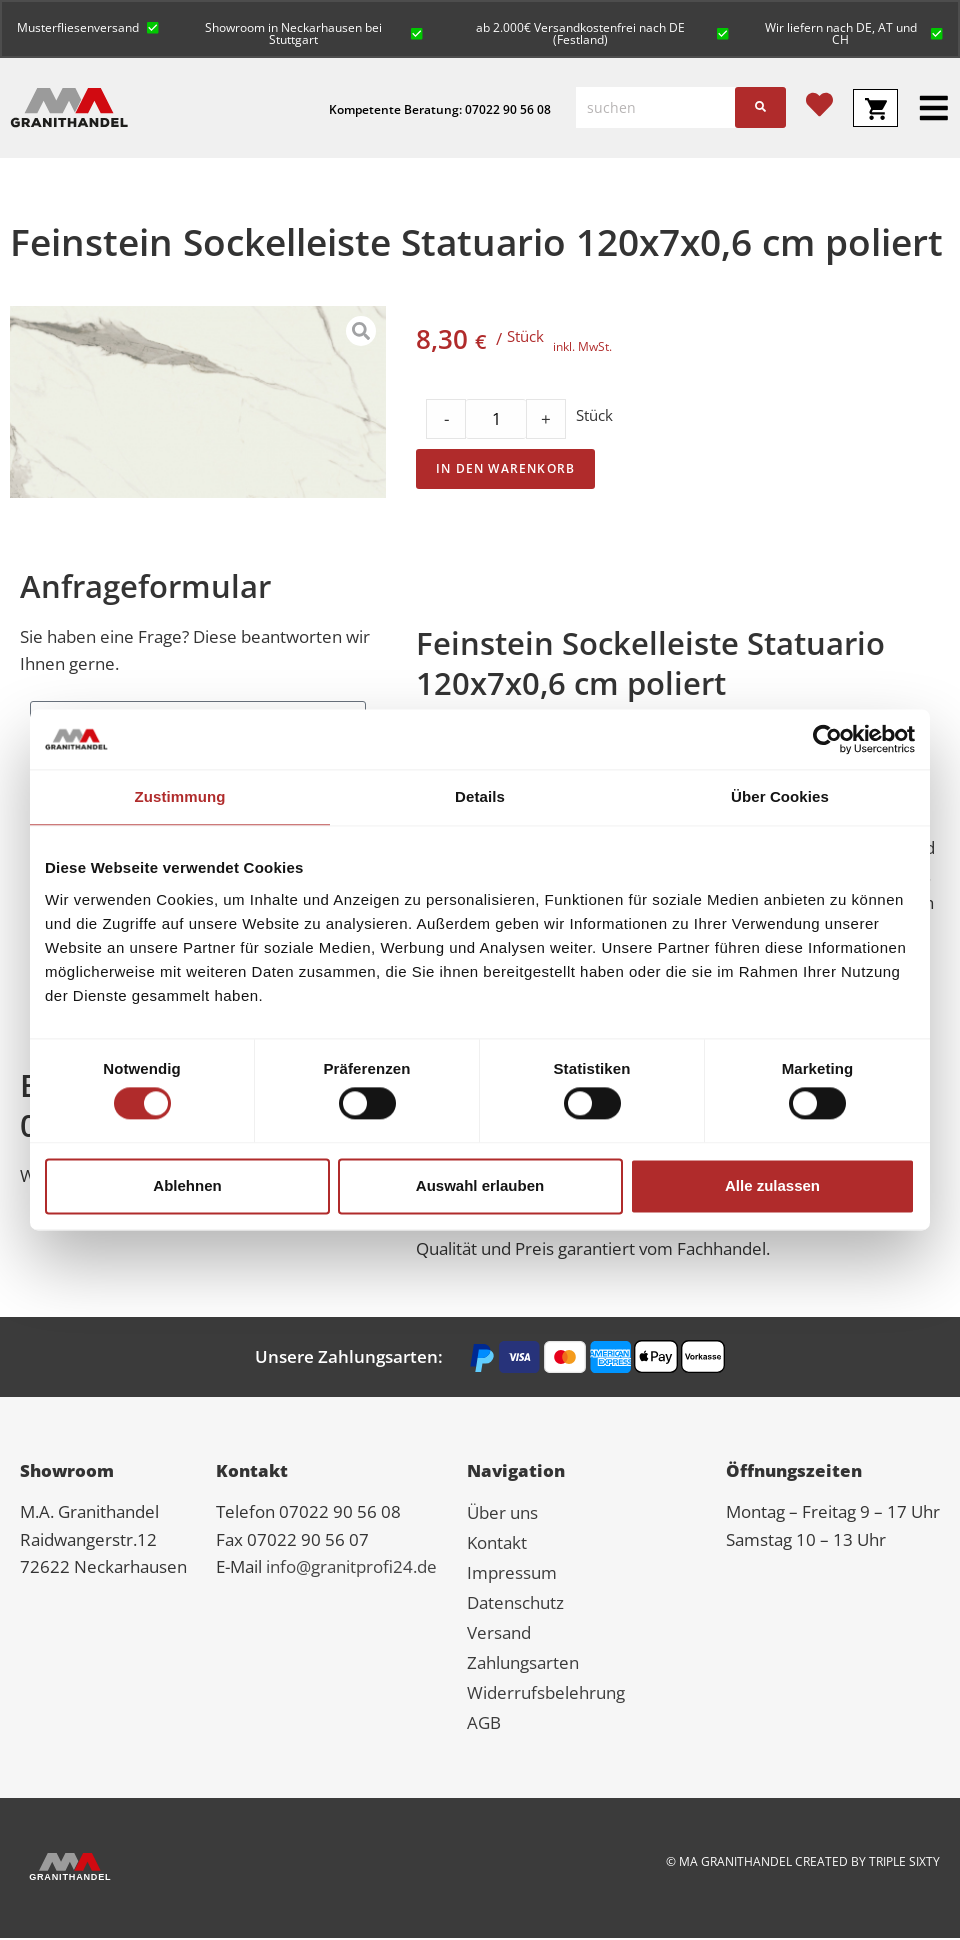 This screenshot has width=960, height=1940. I want to click on info@granitprofi24.de, so click(351, 1568).